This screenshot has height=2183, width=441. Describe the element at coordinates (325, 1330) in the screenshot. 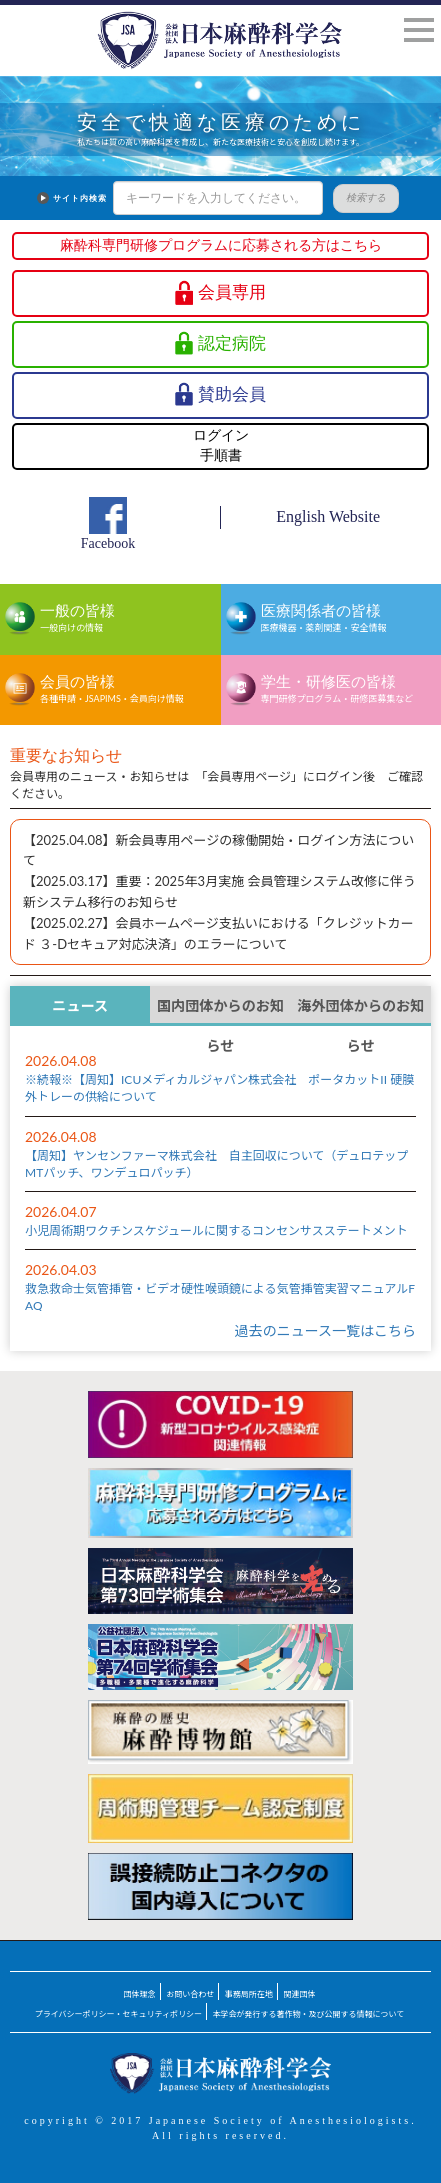

I see `過去のニュース一覧はこちら` at that location.